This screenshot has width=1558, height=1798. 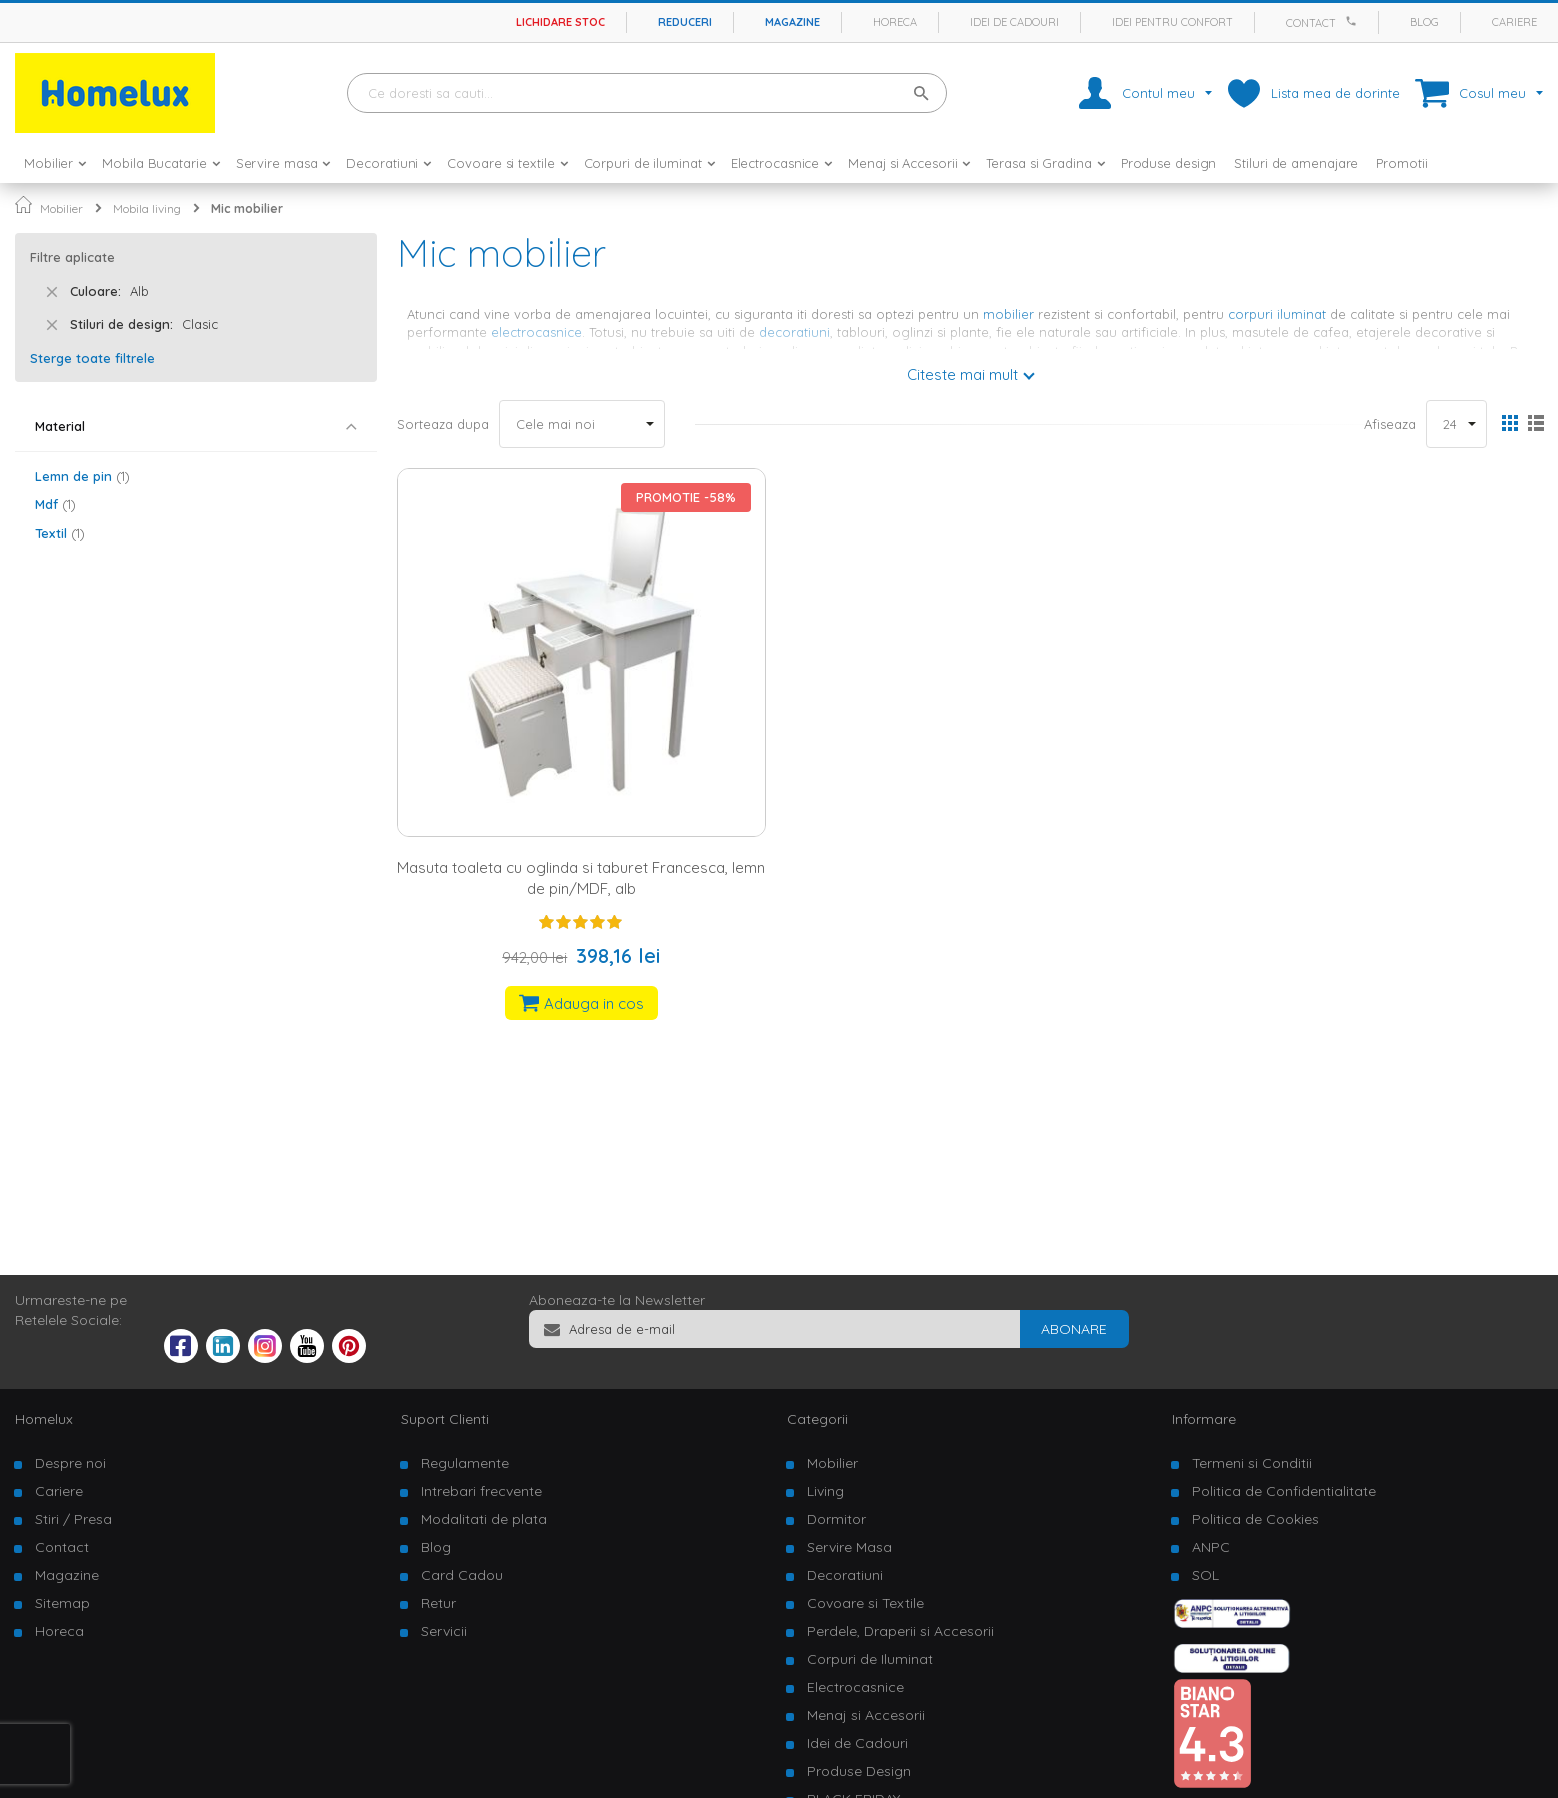 What do you see at coordinates (72, 257) in the screenshot?
I see `Filtre aplicate [tab]` at bounding box center [72, 257].